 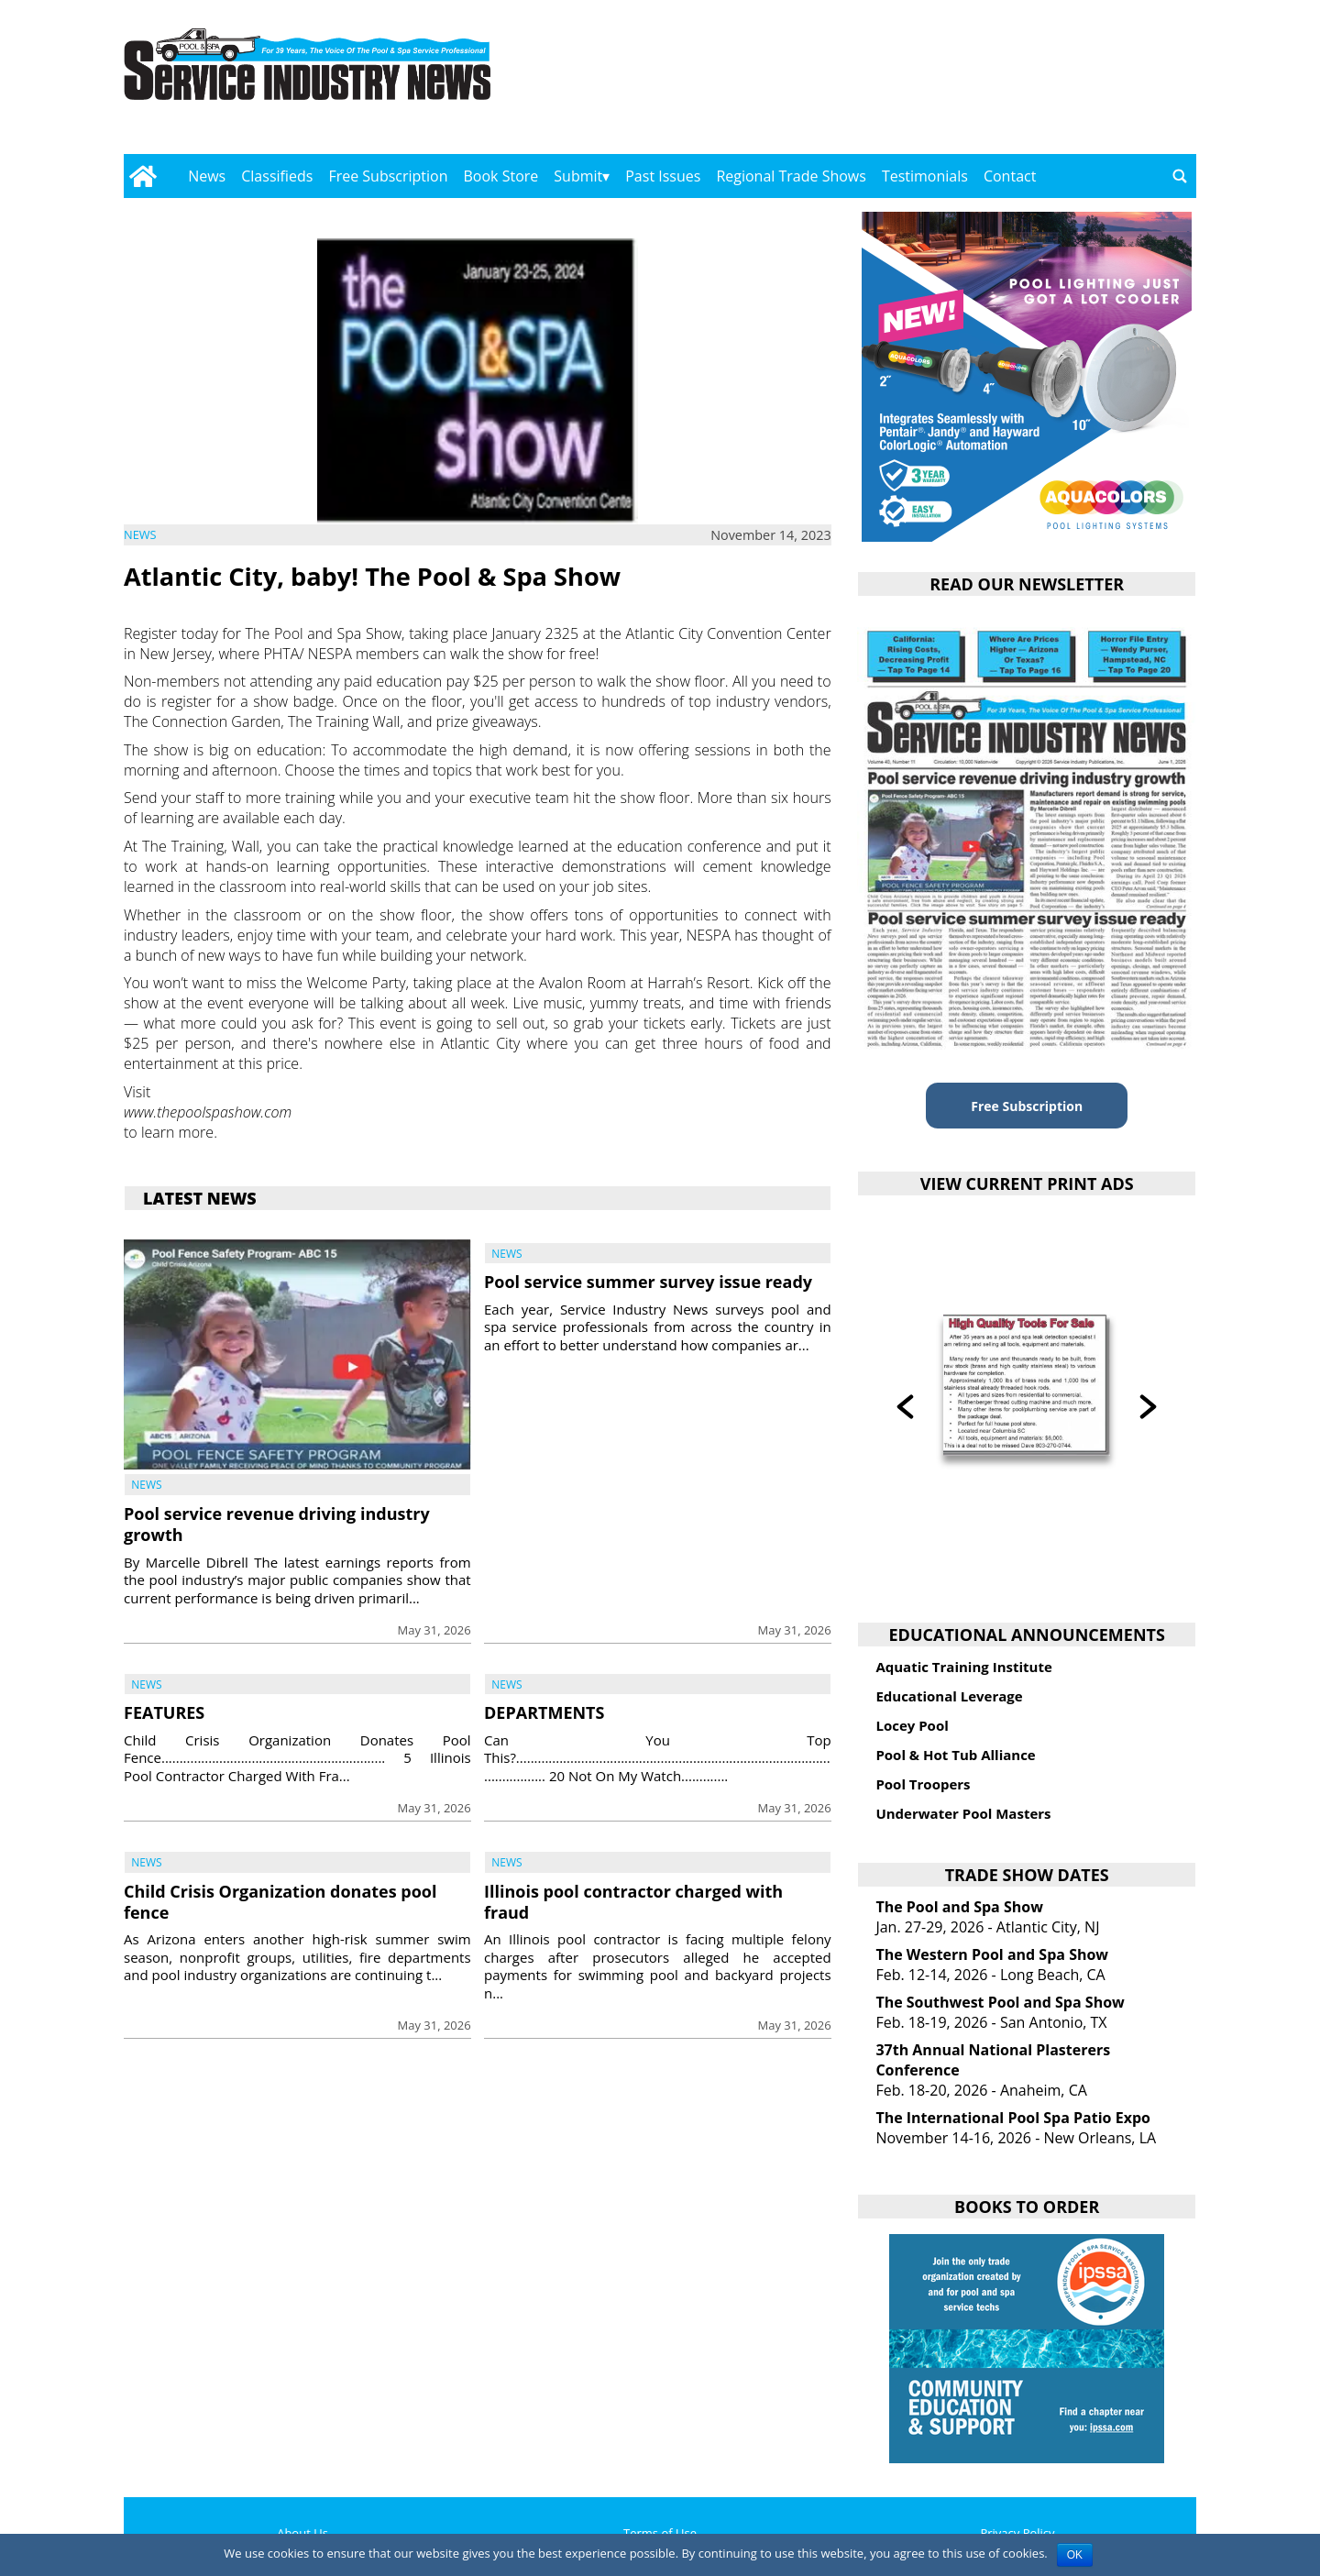 What do you see at coordinates (578, 176) in the screenshot?
I see `Submit` at bounding box center [578, 176].